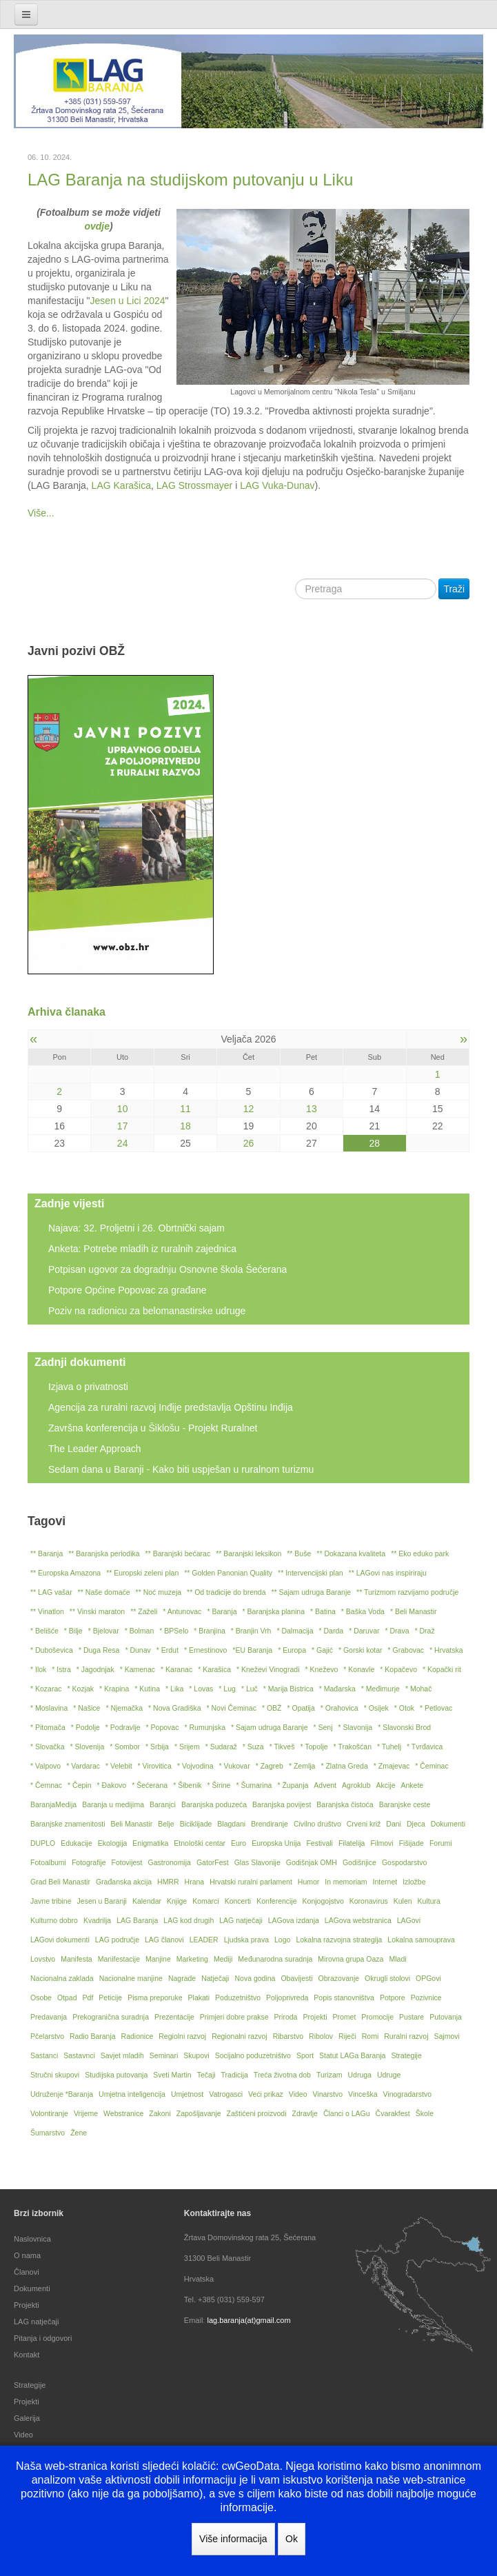 The width and height of the screenshot is (497, 2576). Describe the element at coordinates (313, 1746) in the screenshot. I see `* Topolje` at that location.